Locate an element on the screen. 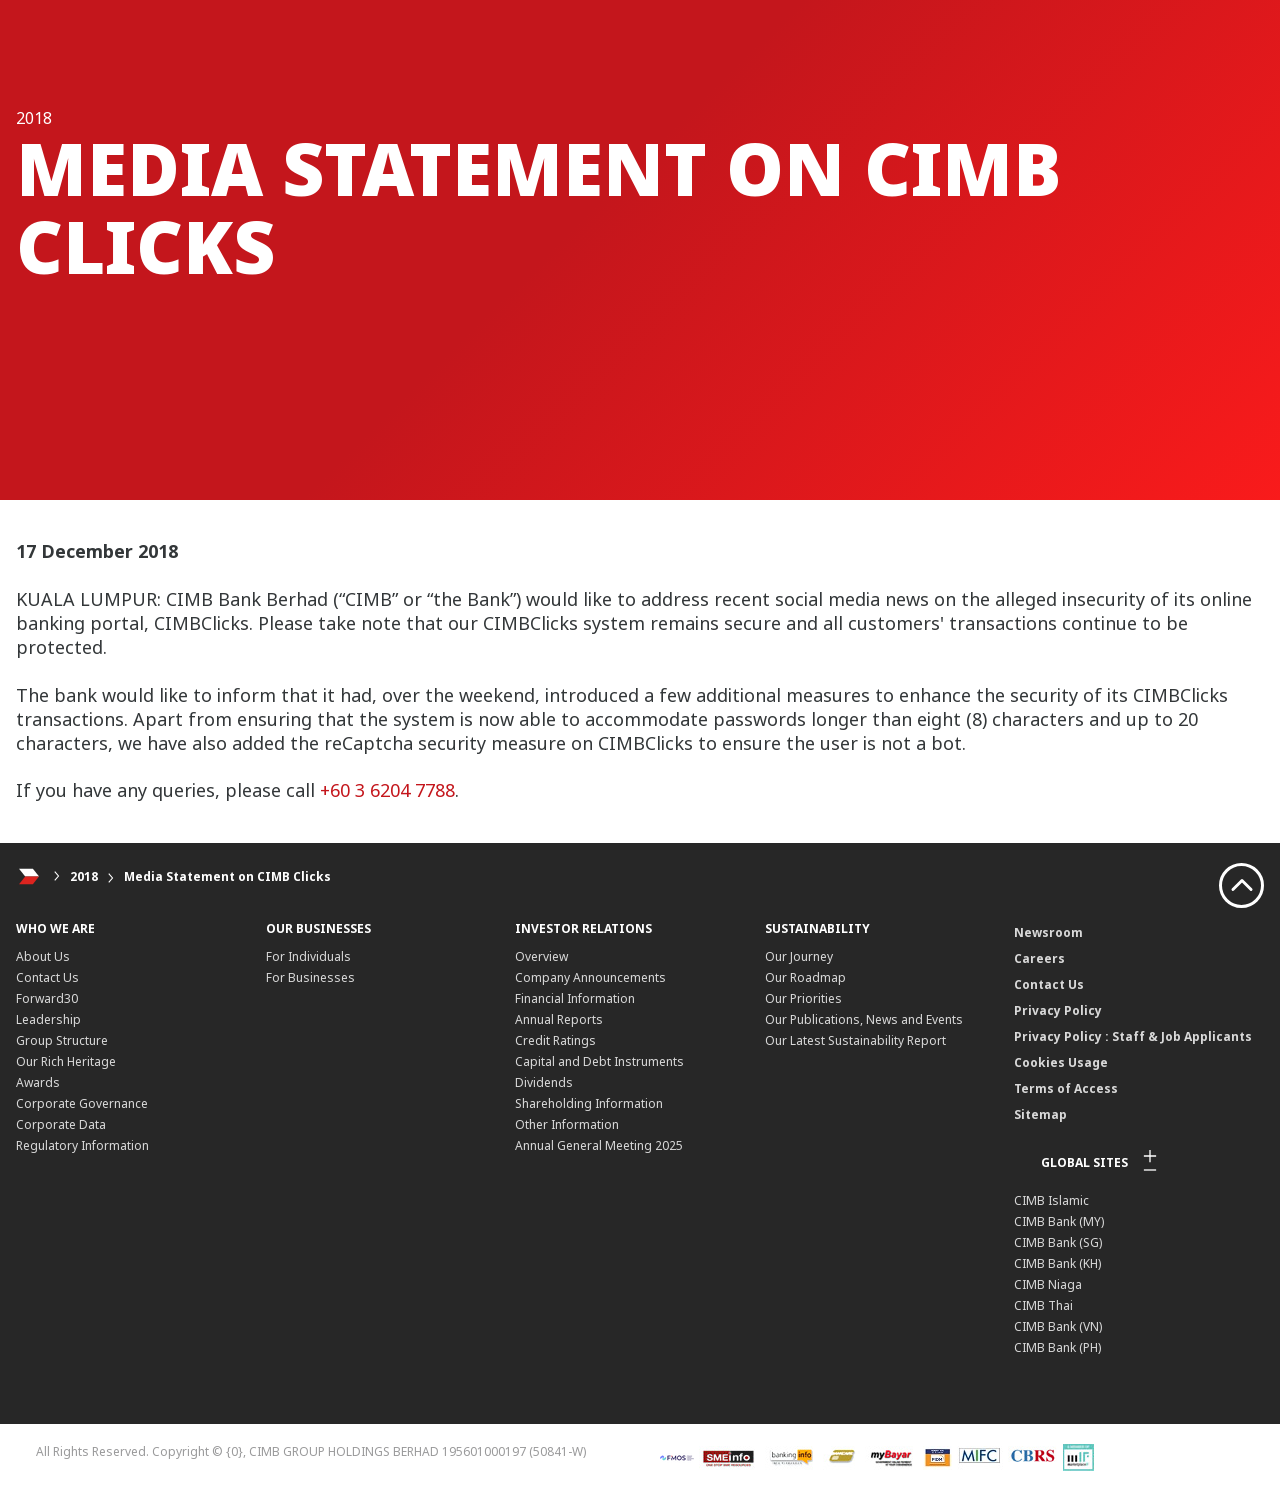 The width and height of the screenshot is (1280, 1491). Cookies Usage is located at coordinates (1061, 1062).